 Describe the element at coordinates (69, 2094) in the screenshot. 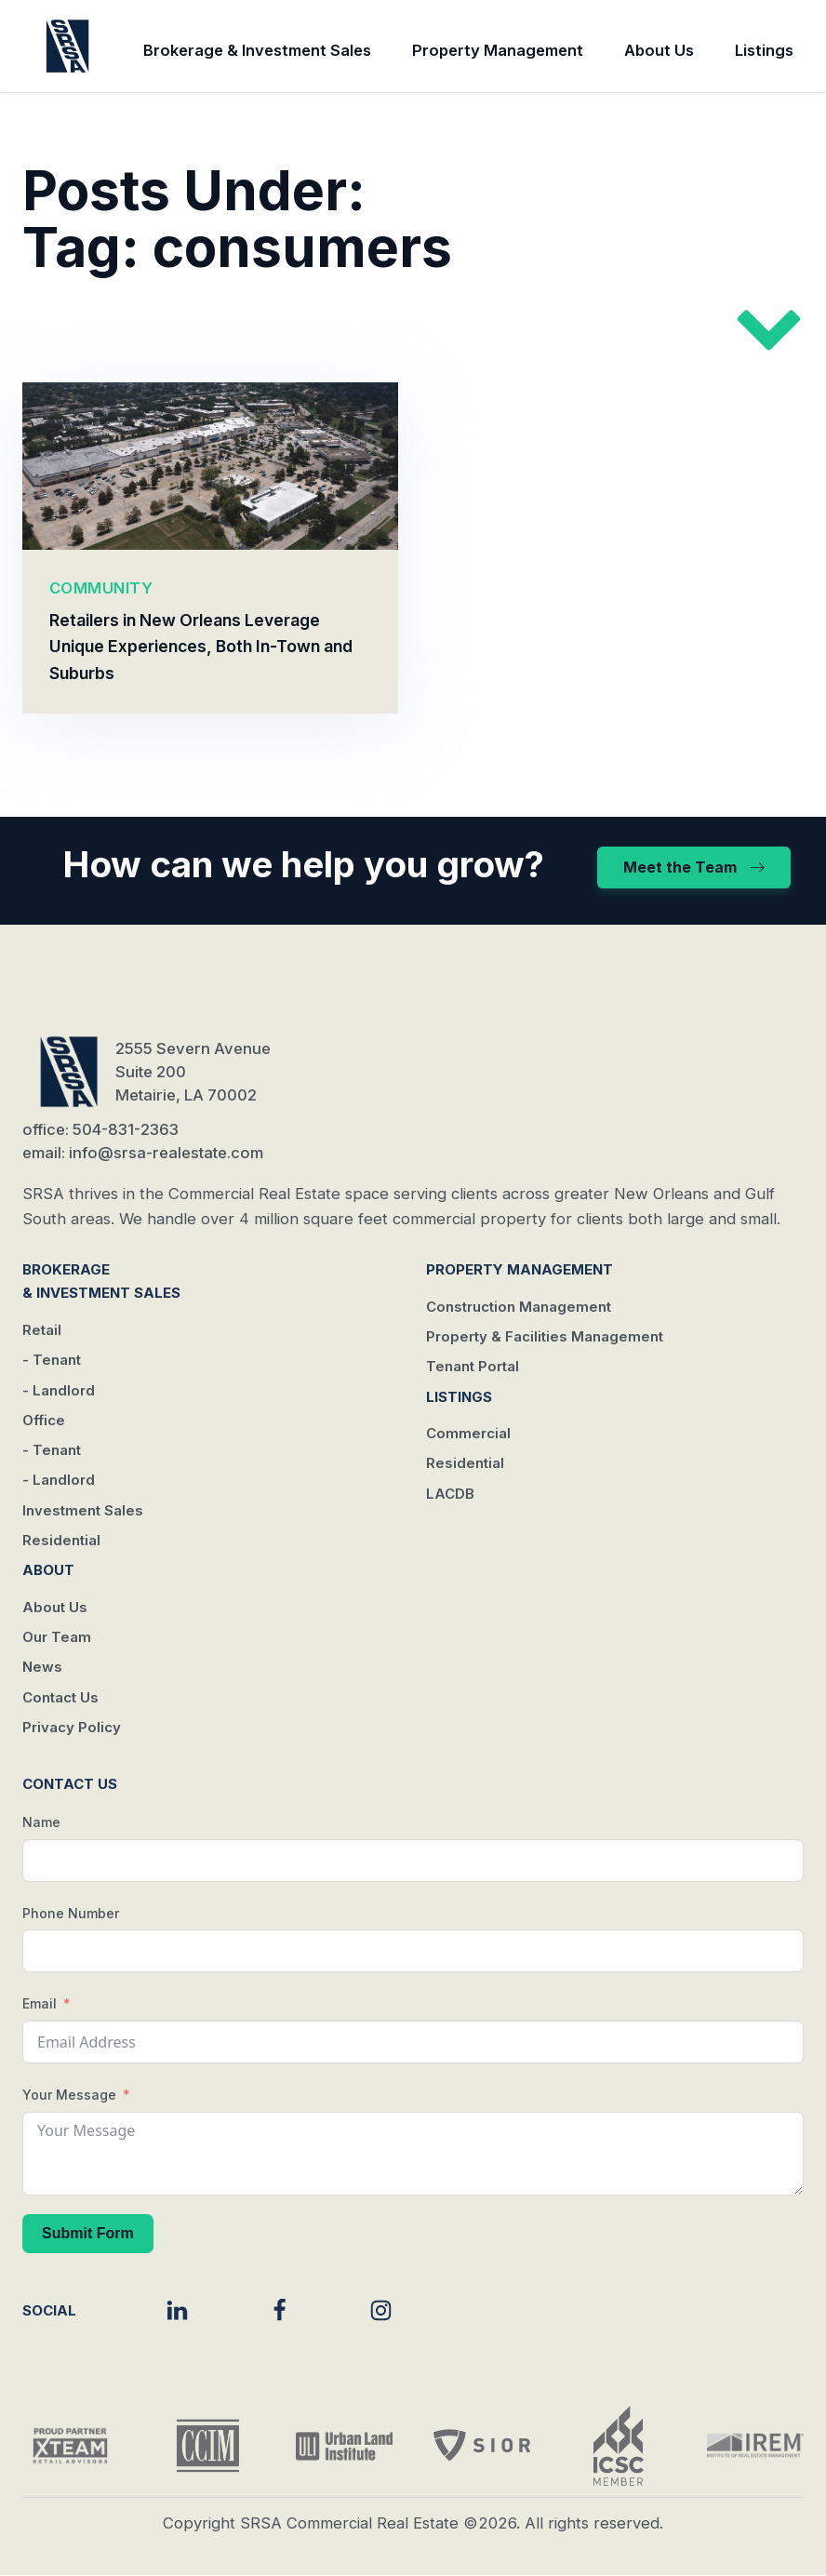

I see `Your Message` at that location.